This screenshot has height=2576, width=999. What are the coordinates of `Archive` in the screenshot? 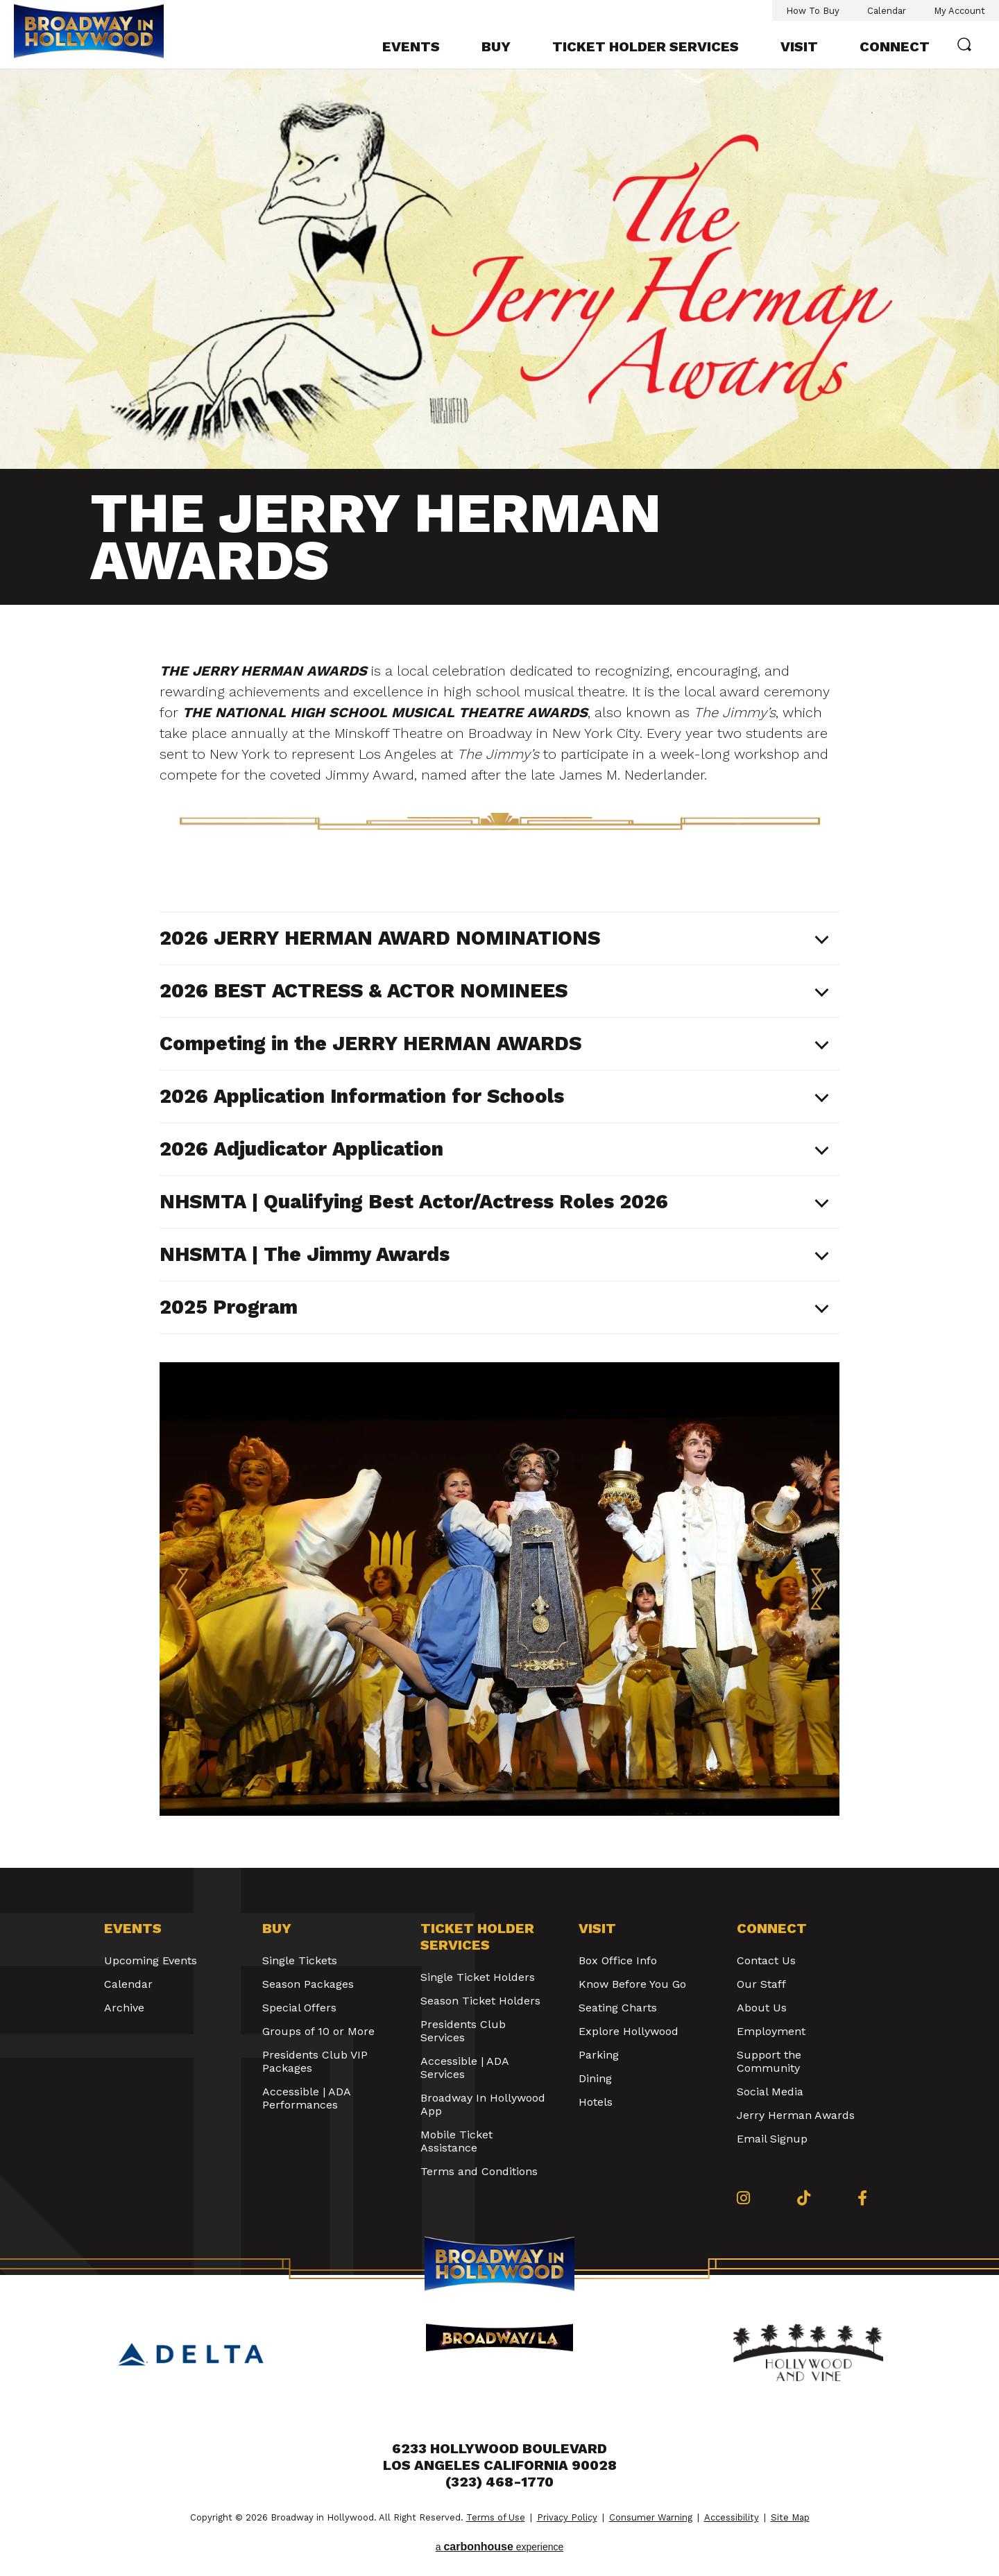 It's located at (124, 2007).